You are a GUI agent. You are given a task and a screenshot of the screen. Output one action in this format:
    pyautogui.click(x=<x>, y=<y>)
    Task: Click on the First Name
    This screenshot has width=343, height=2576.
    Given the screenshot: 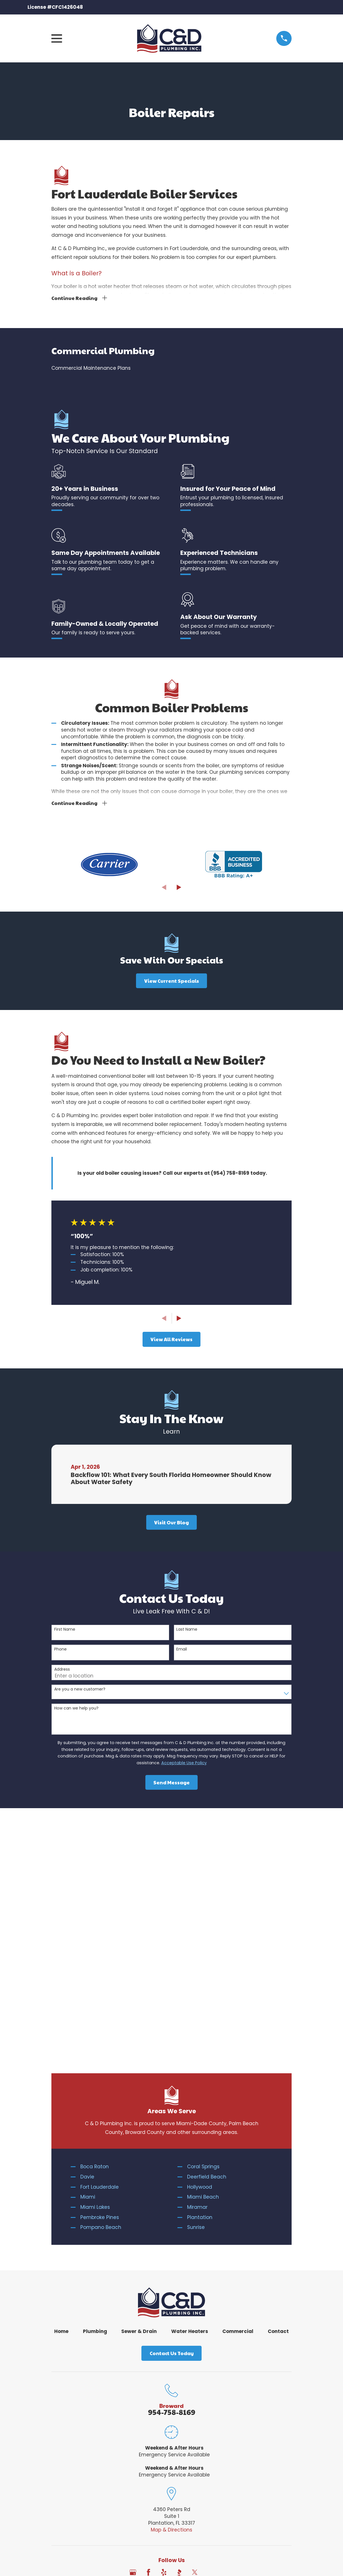 What is the action you would take?
    pyautogui.click(x=64, y=1630)
    